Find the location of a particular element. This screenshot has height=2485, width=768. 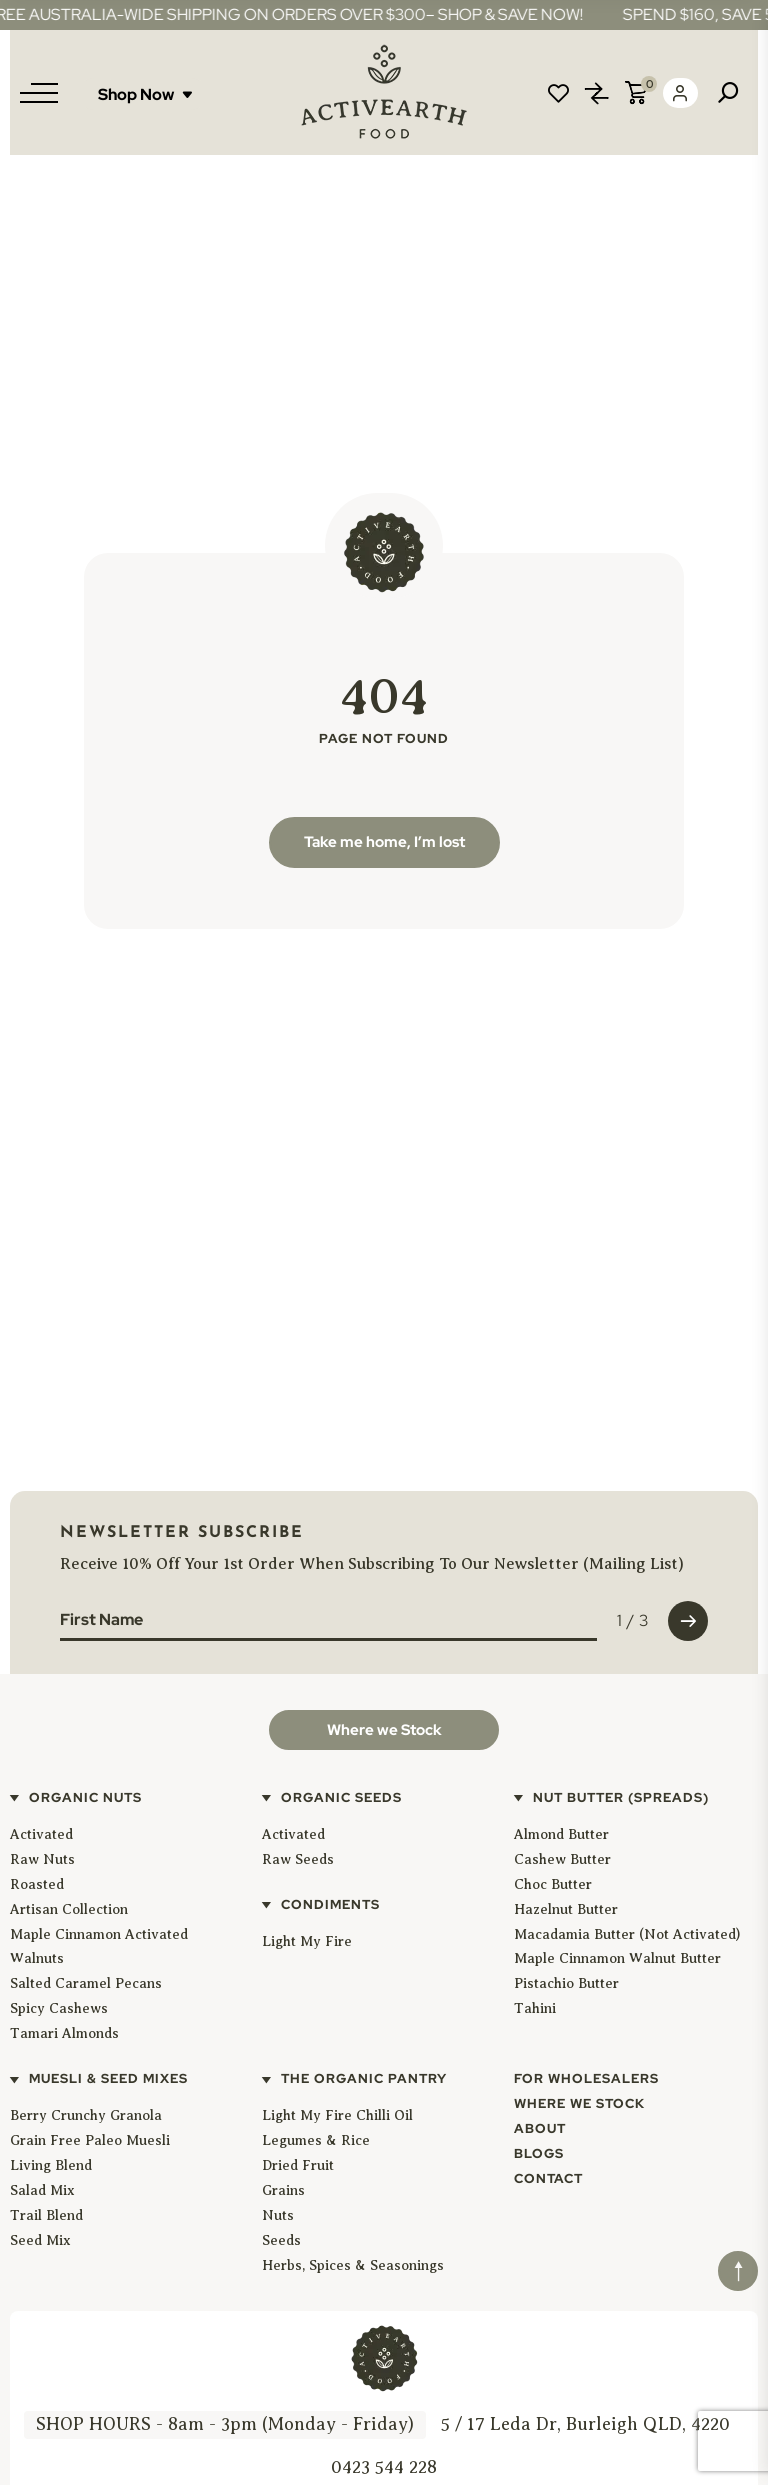

Roasted is located at coordinates (37, 1884).